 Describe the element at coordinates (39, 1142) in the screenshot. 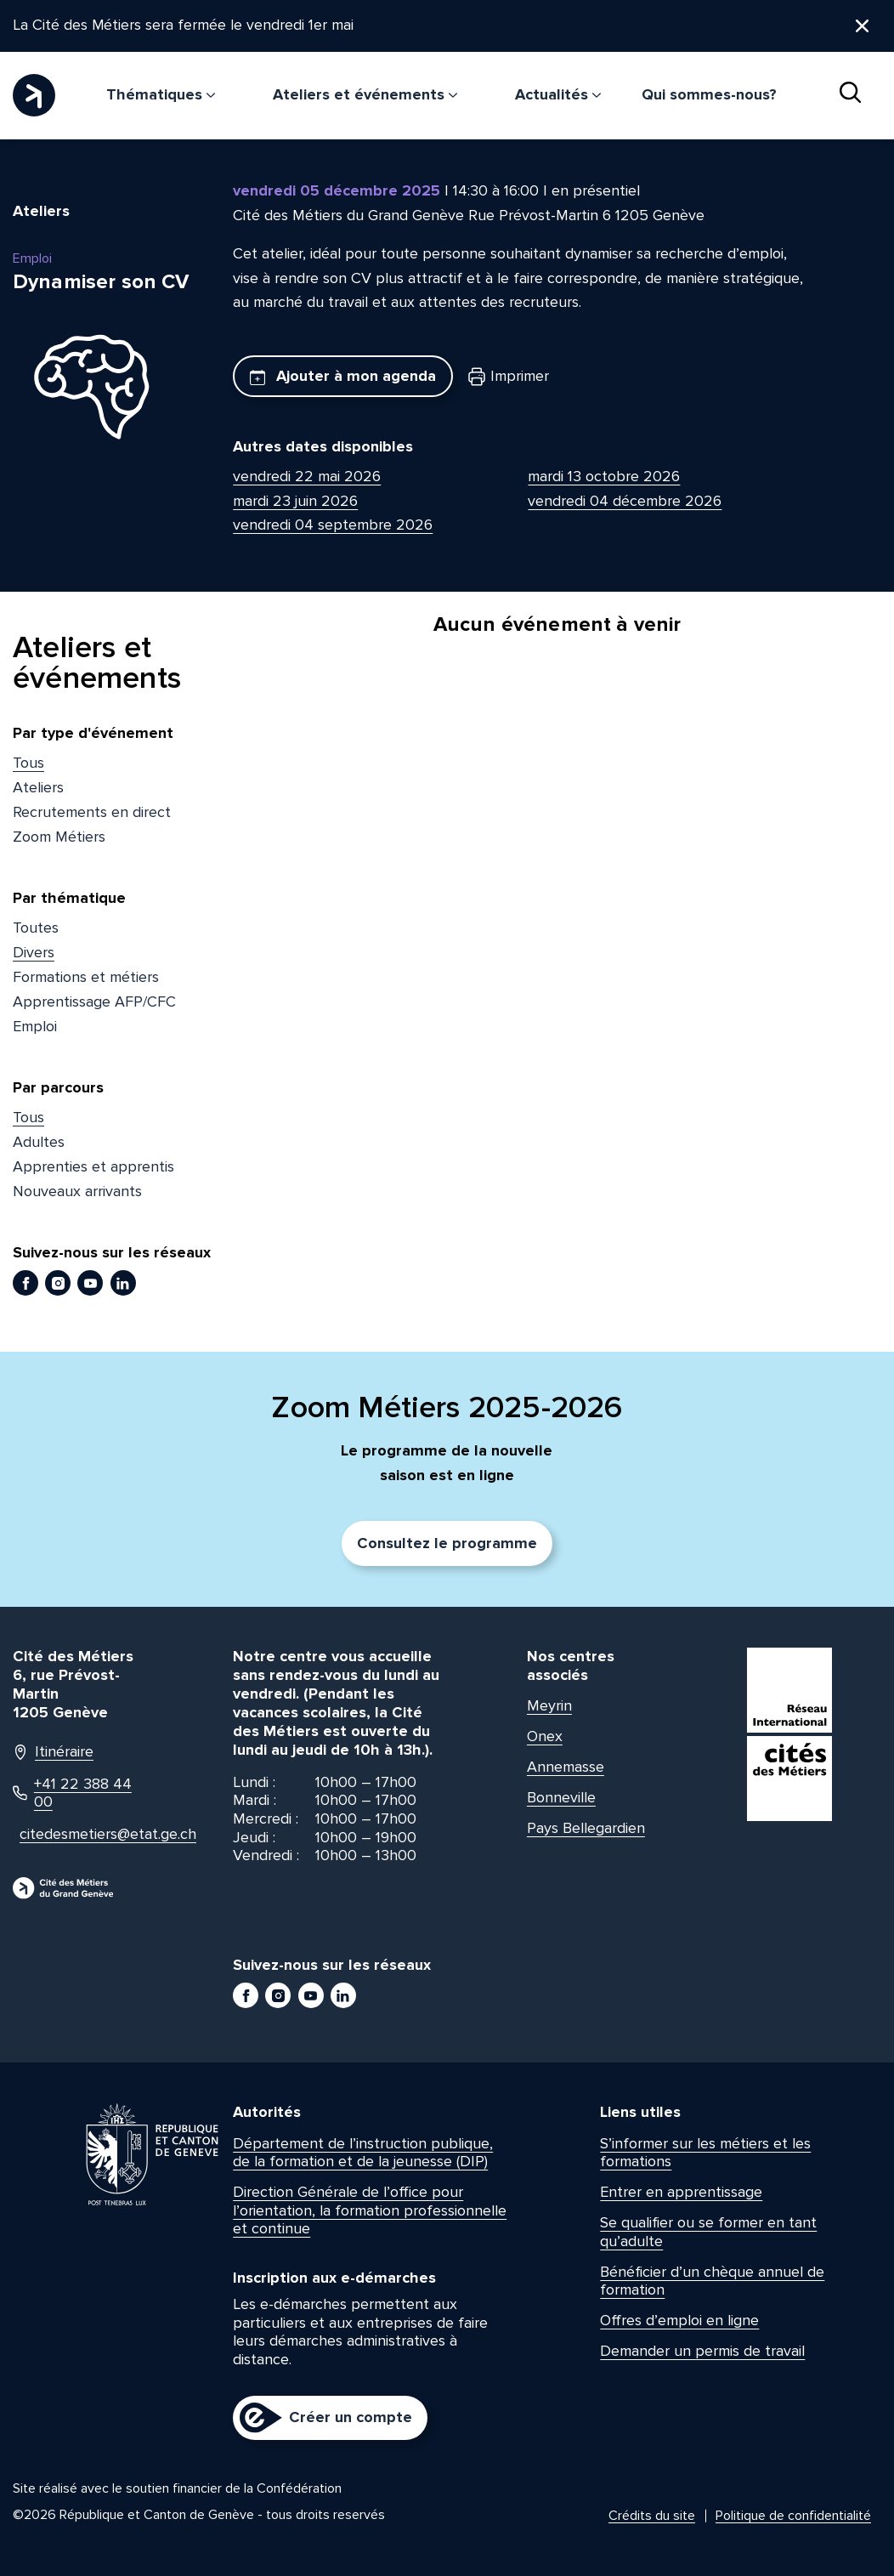

I see `Adultes` at that location.